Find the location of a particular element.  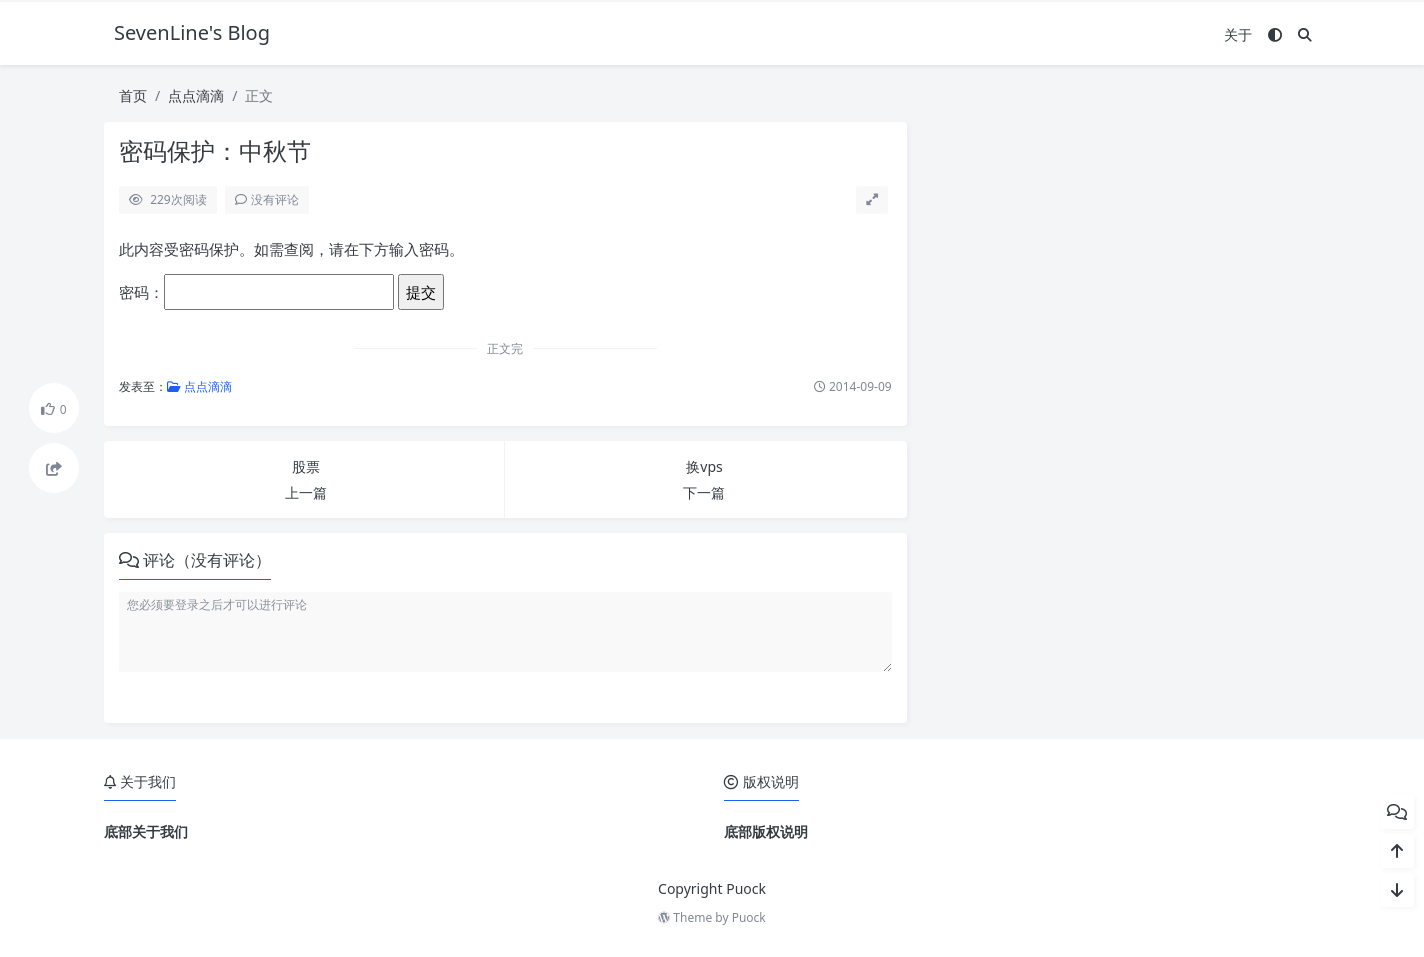

[搜索] is located at coordinates (1305, 34).